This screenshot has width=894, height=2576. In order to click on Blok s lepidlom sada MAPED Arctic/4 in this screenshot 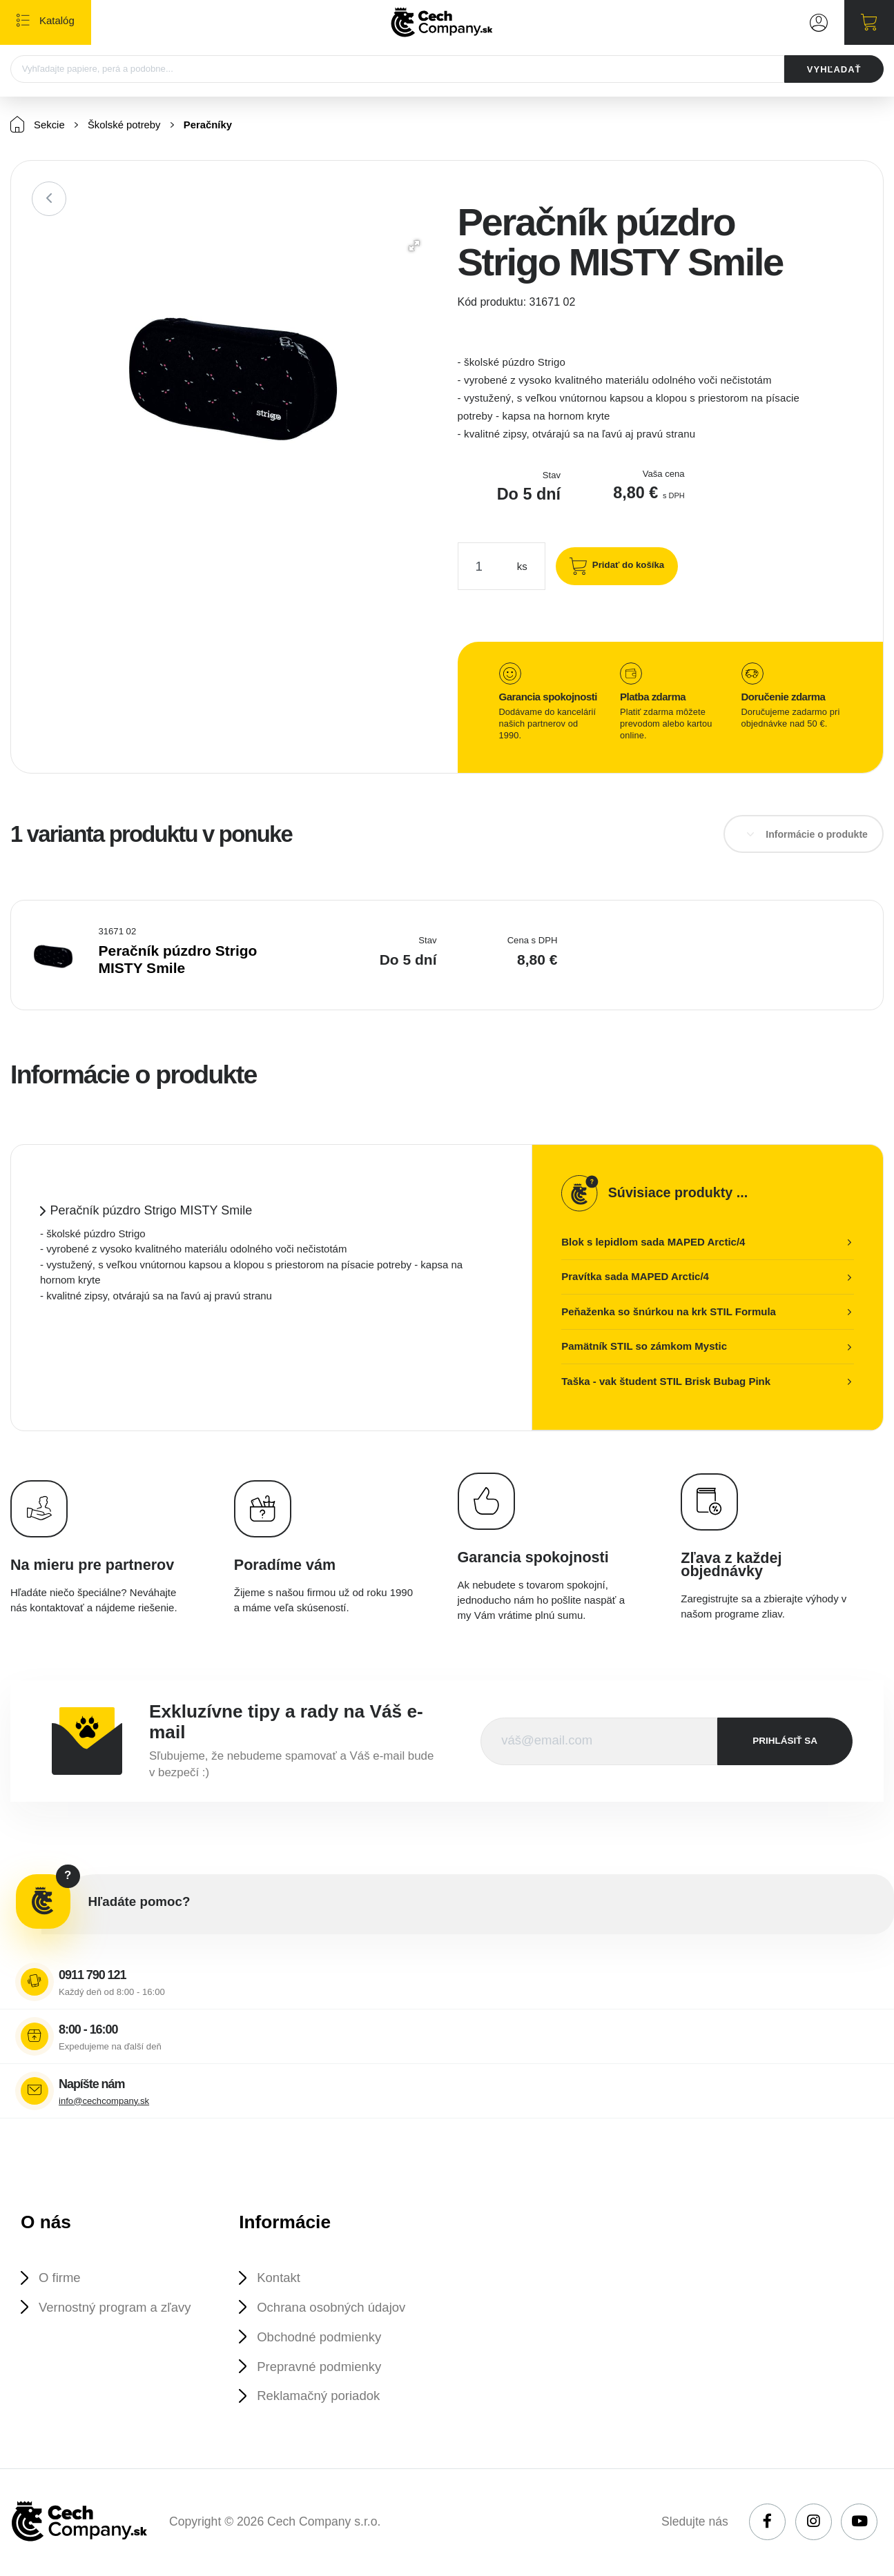, I will do `click(653, 1242)`.